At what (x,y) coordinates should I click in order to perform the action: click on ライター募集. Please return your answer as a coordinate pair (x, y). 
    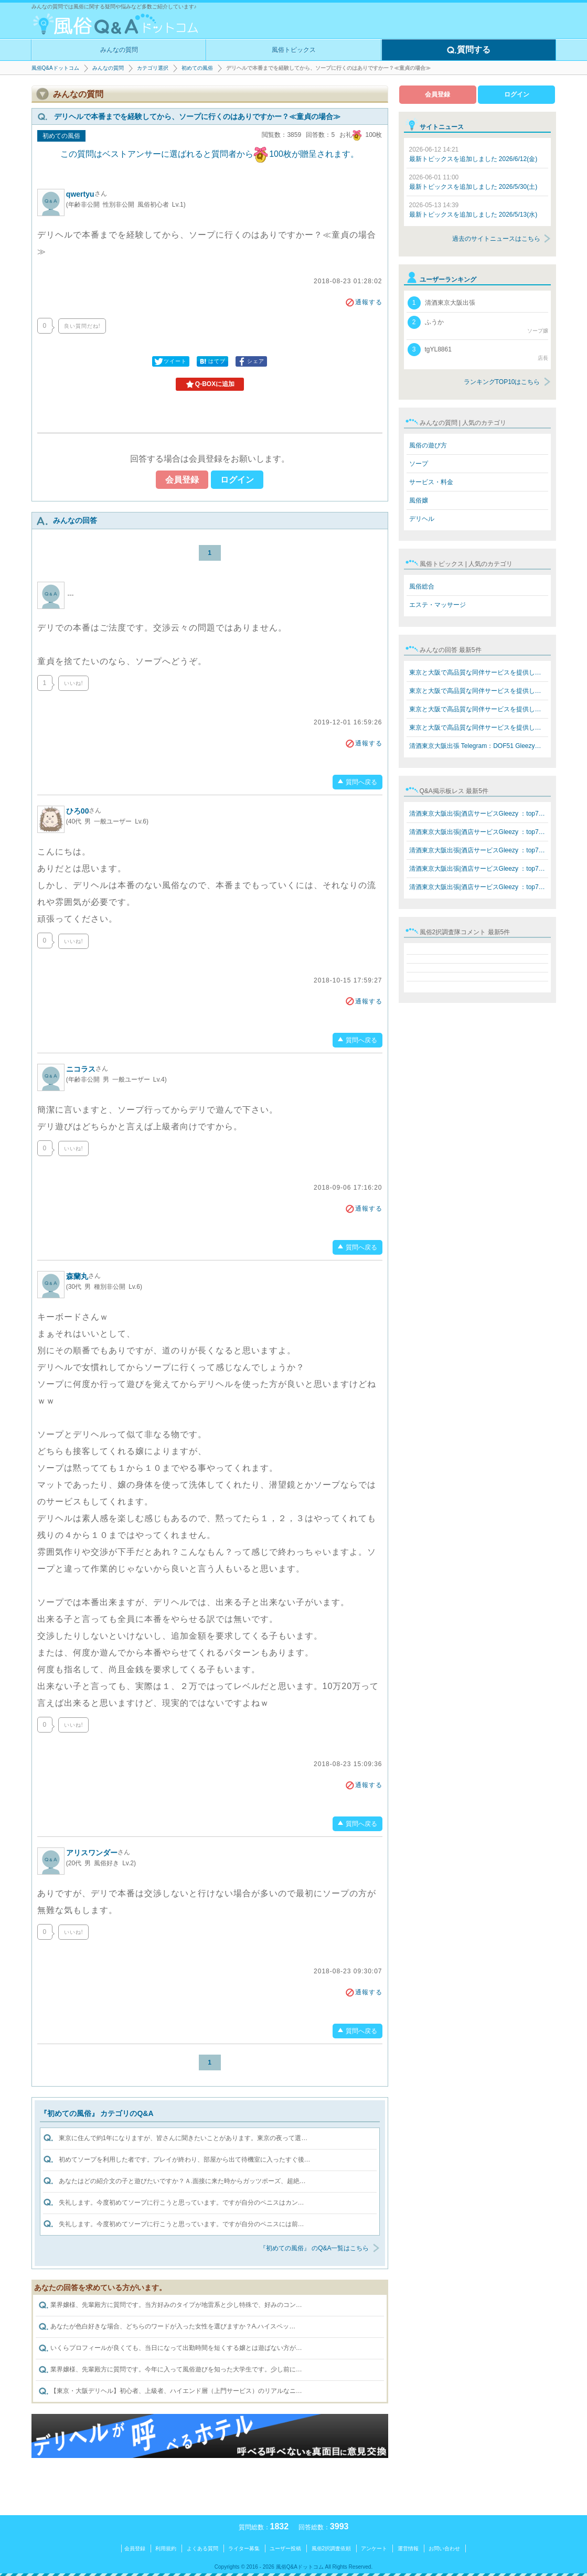
    Looking at the image, I should click on (244, 2548).